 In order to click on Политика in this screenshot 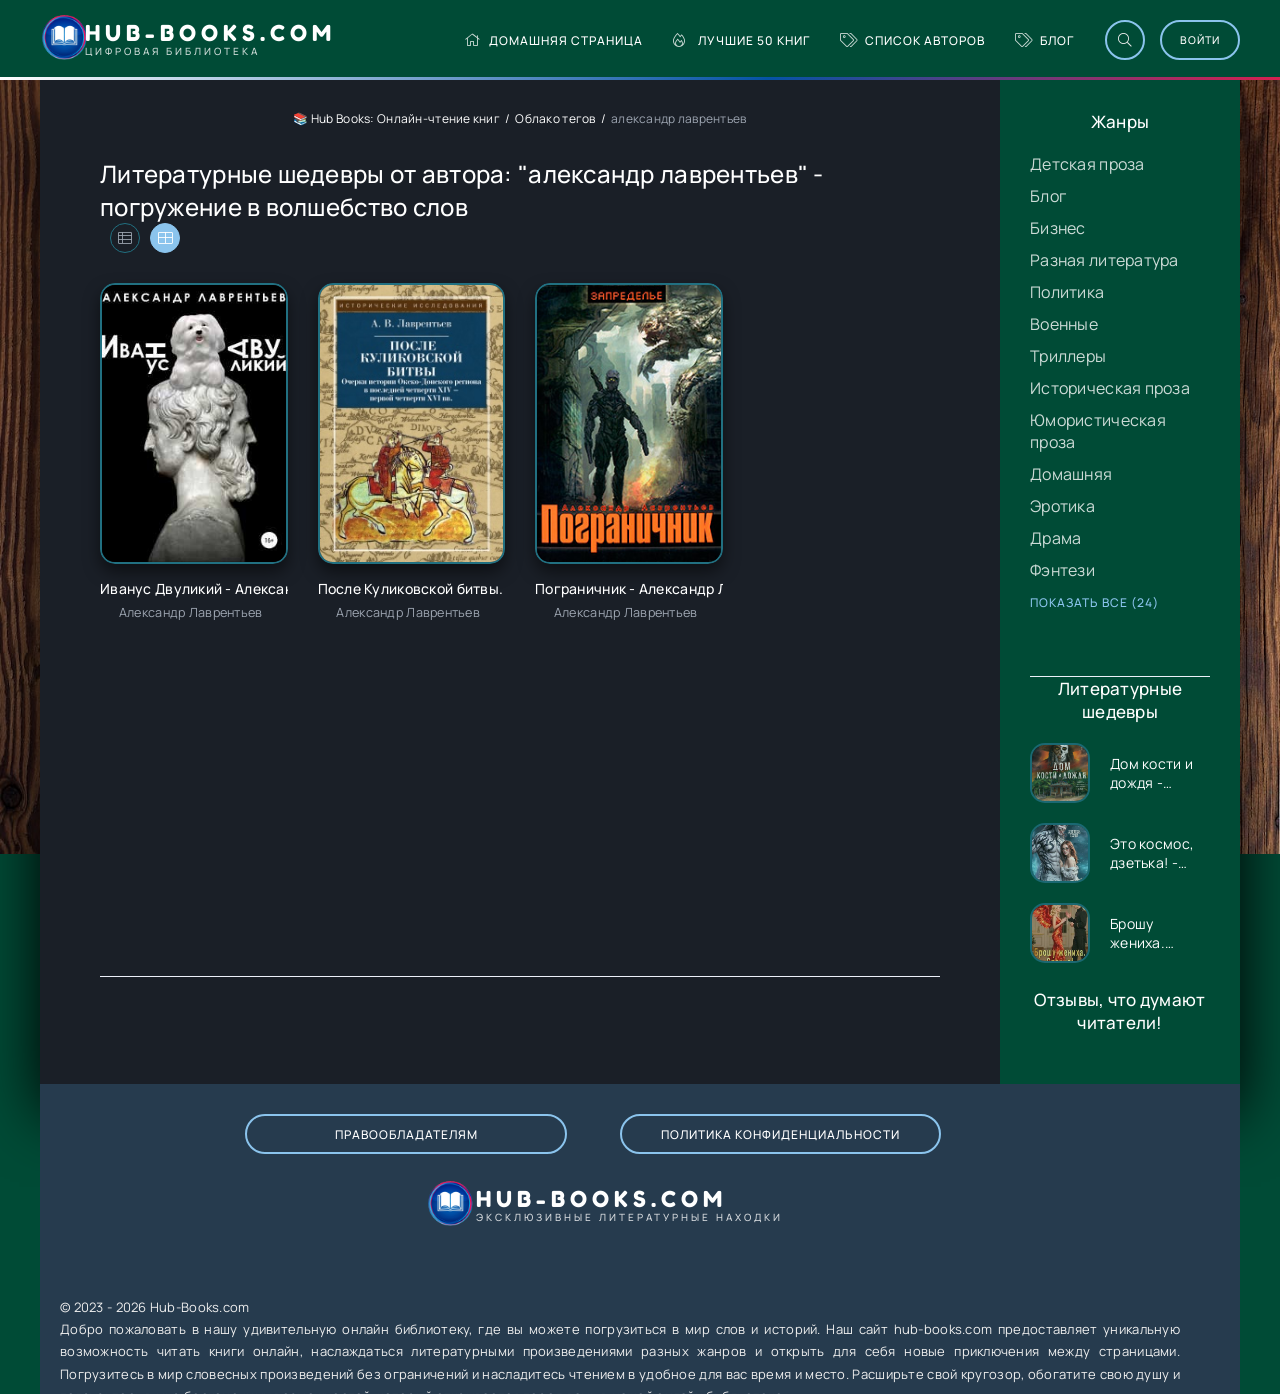, I will do `click(1067, 292)`.